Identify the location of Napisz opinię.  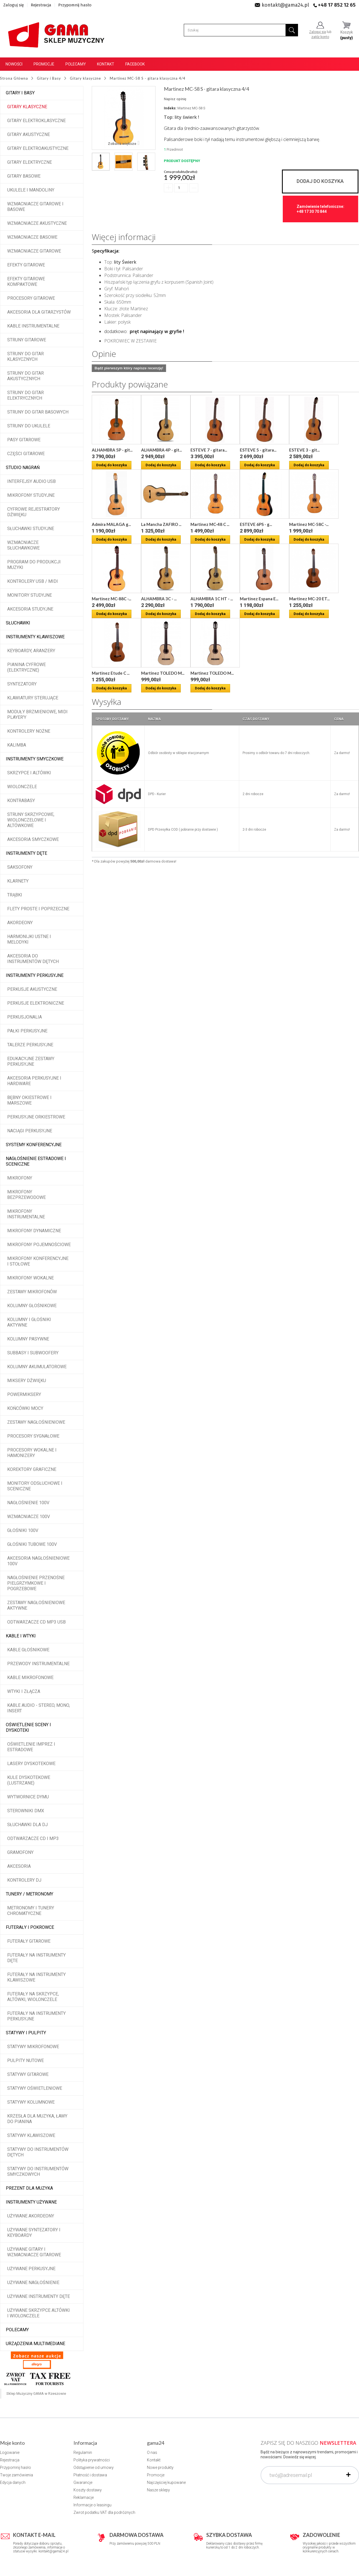
(175, 99).